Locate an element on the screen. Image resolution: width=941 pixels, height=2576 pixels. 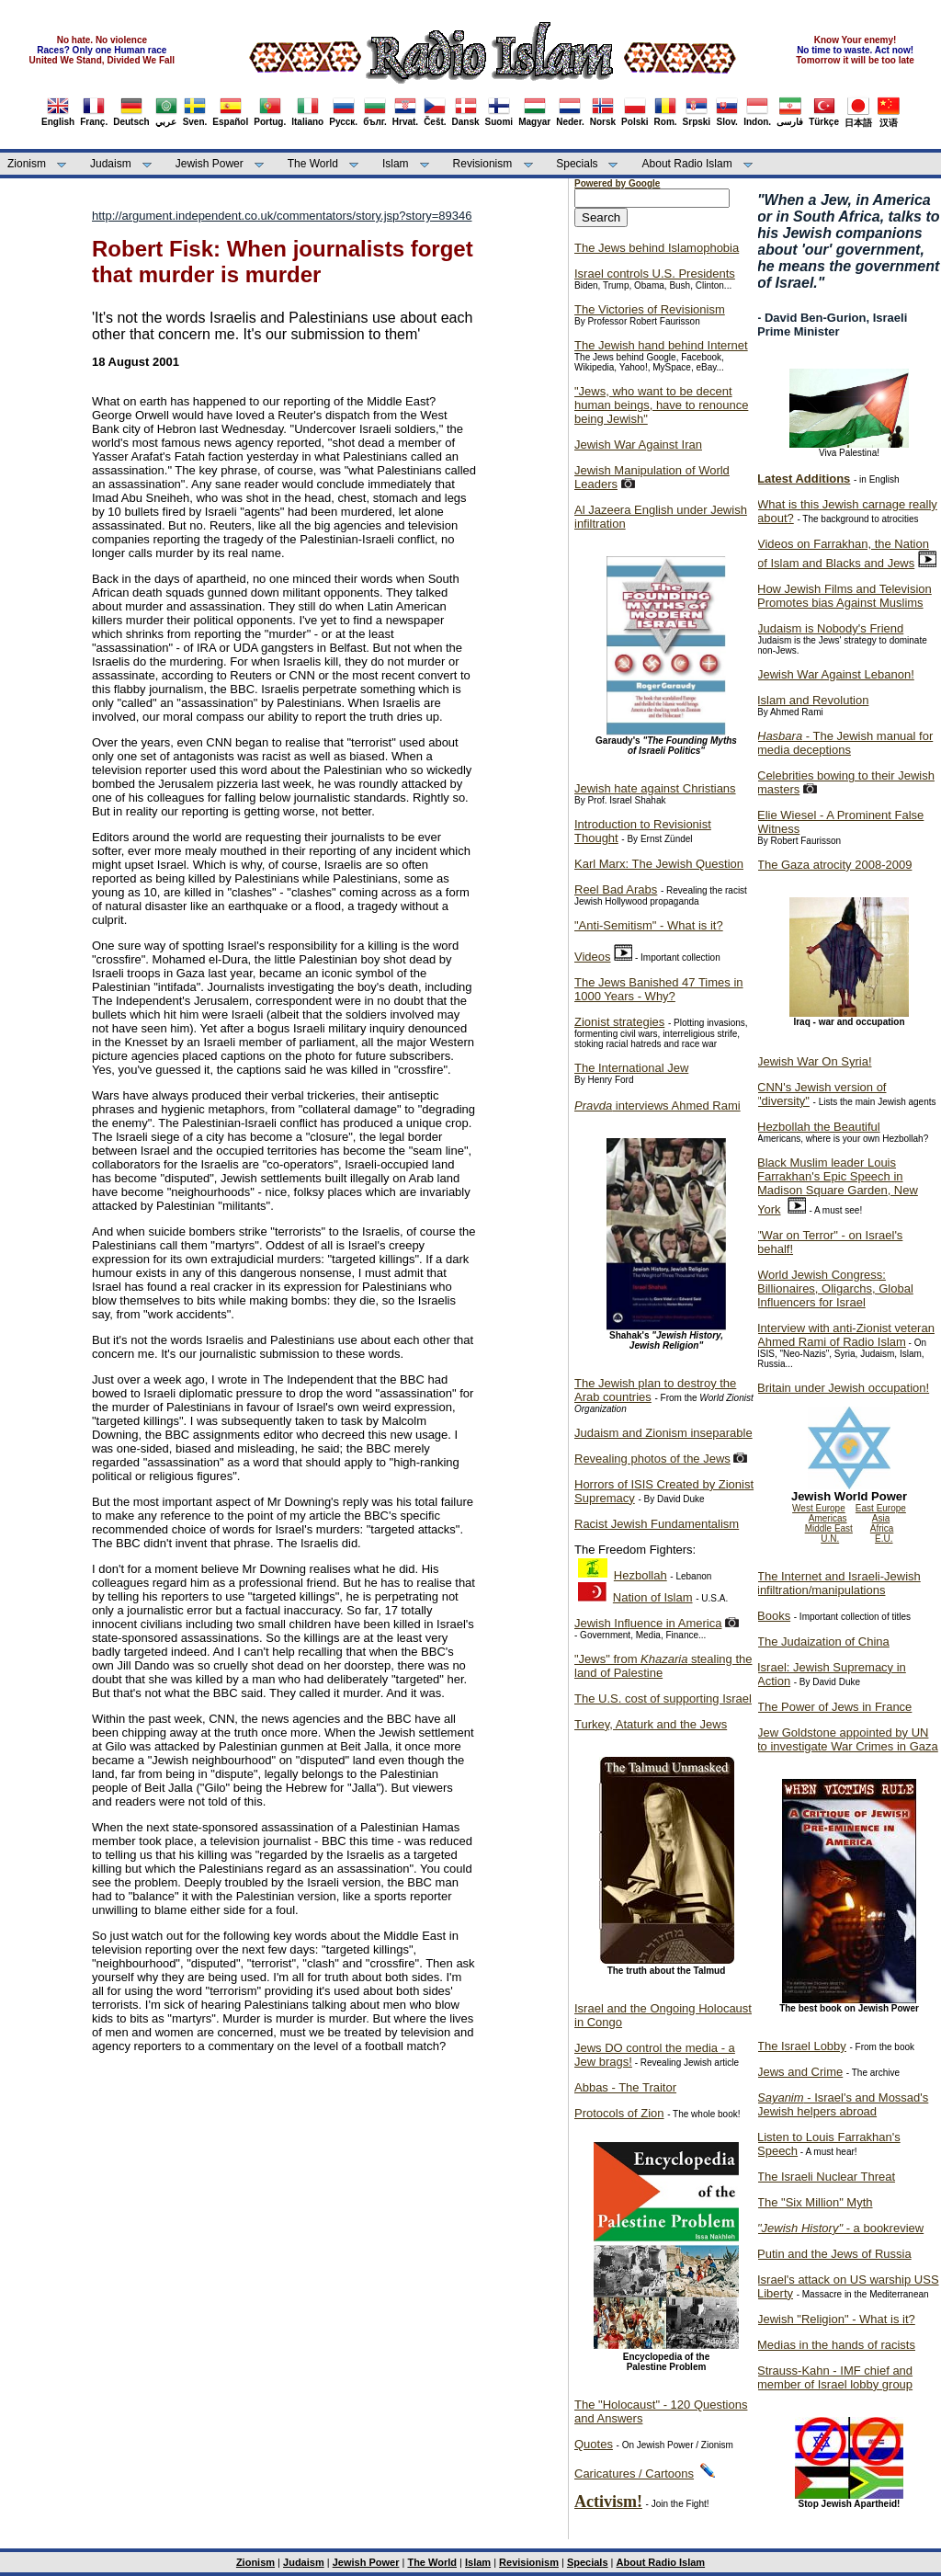
Caricatures / Cartoons is located at coordinates (634, 2473).